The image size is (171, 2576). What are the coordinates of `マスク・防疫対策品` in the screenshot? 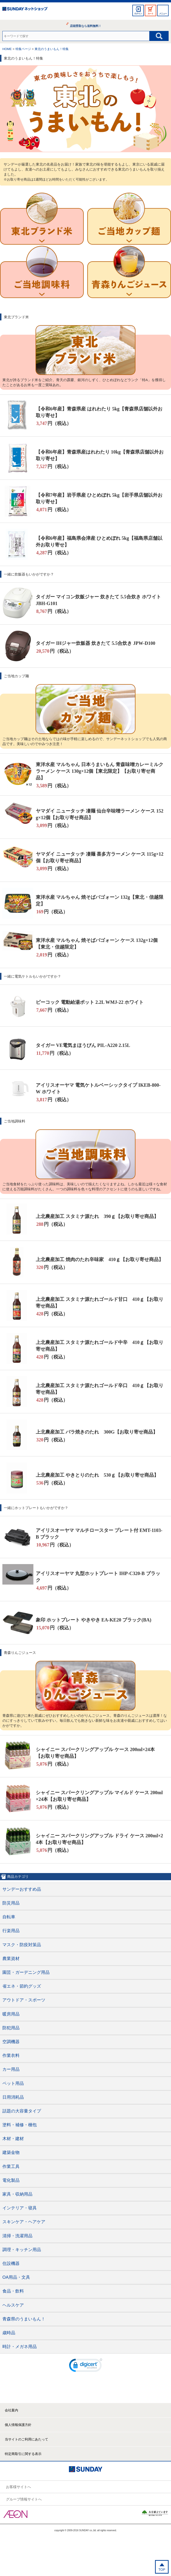 It's located at (21, 1944).